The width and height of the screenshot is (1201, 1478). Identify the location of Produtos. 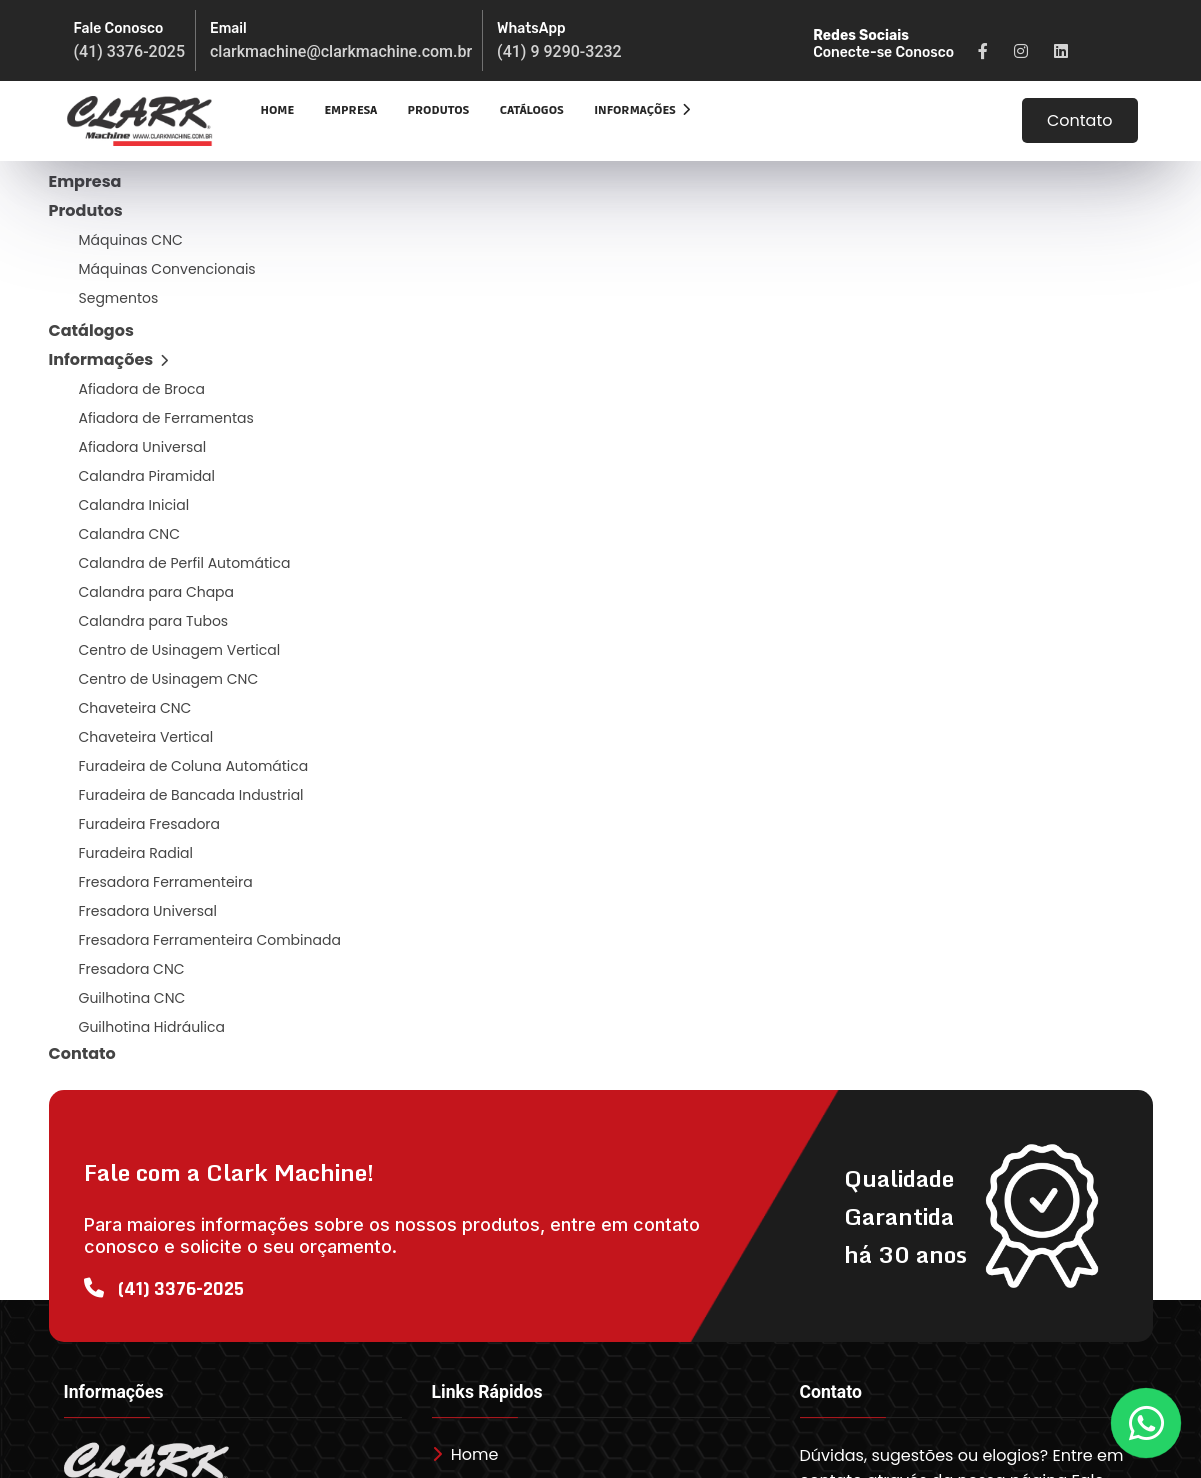
(439, 110).